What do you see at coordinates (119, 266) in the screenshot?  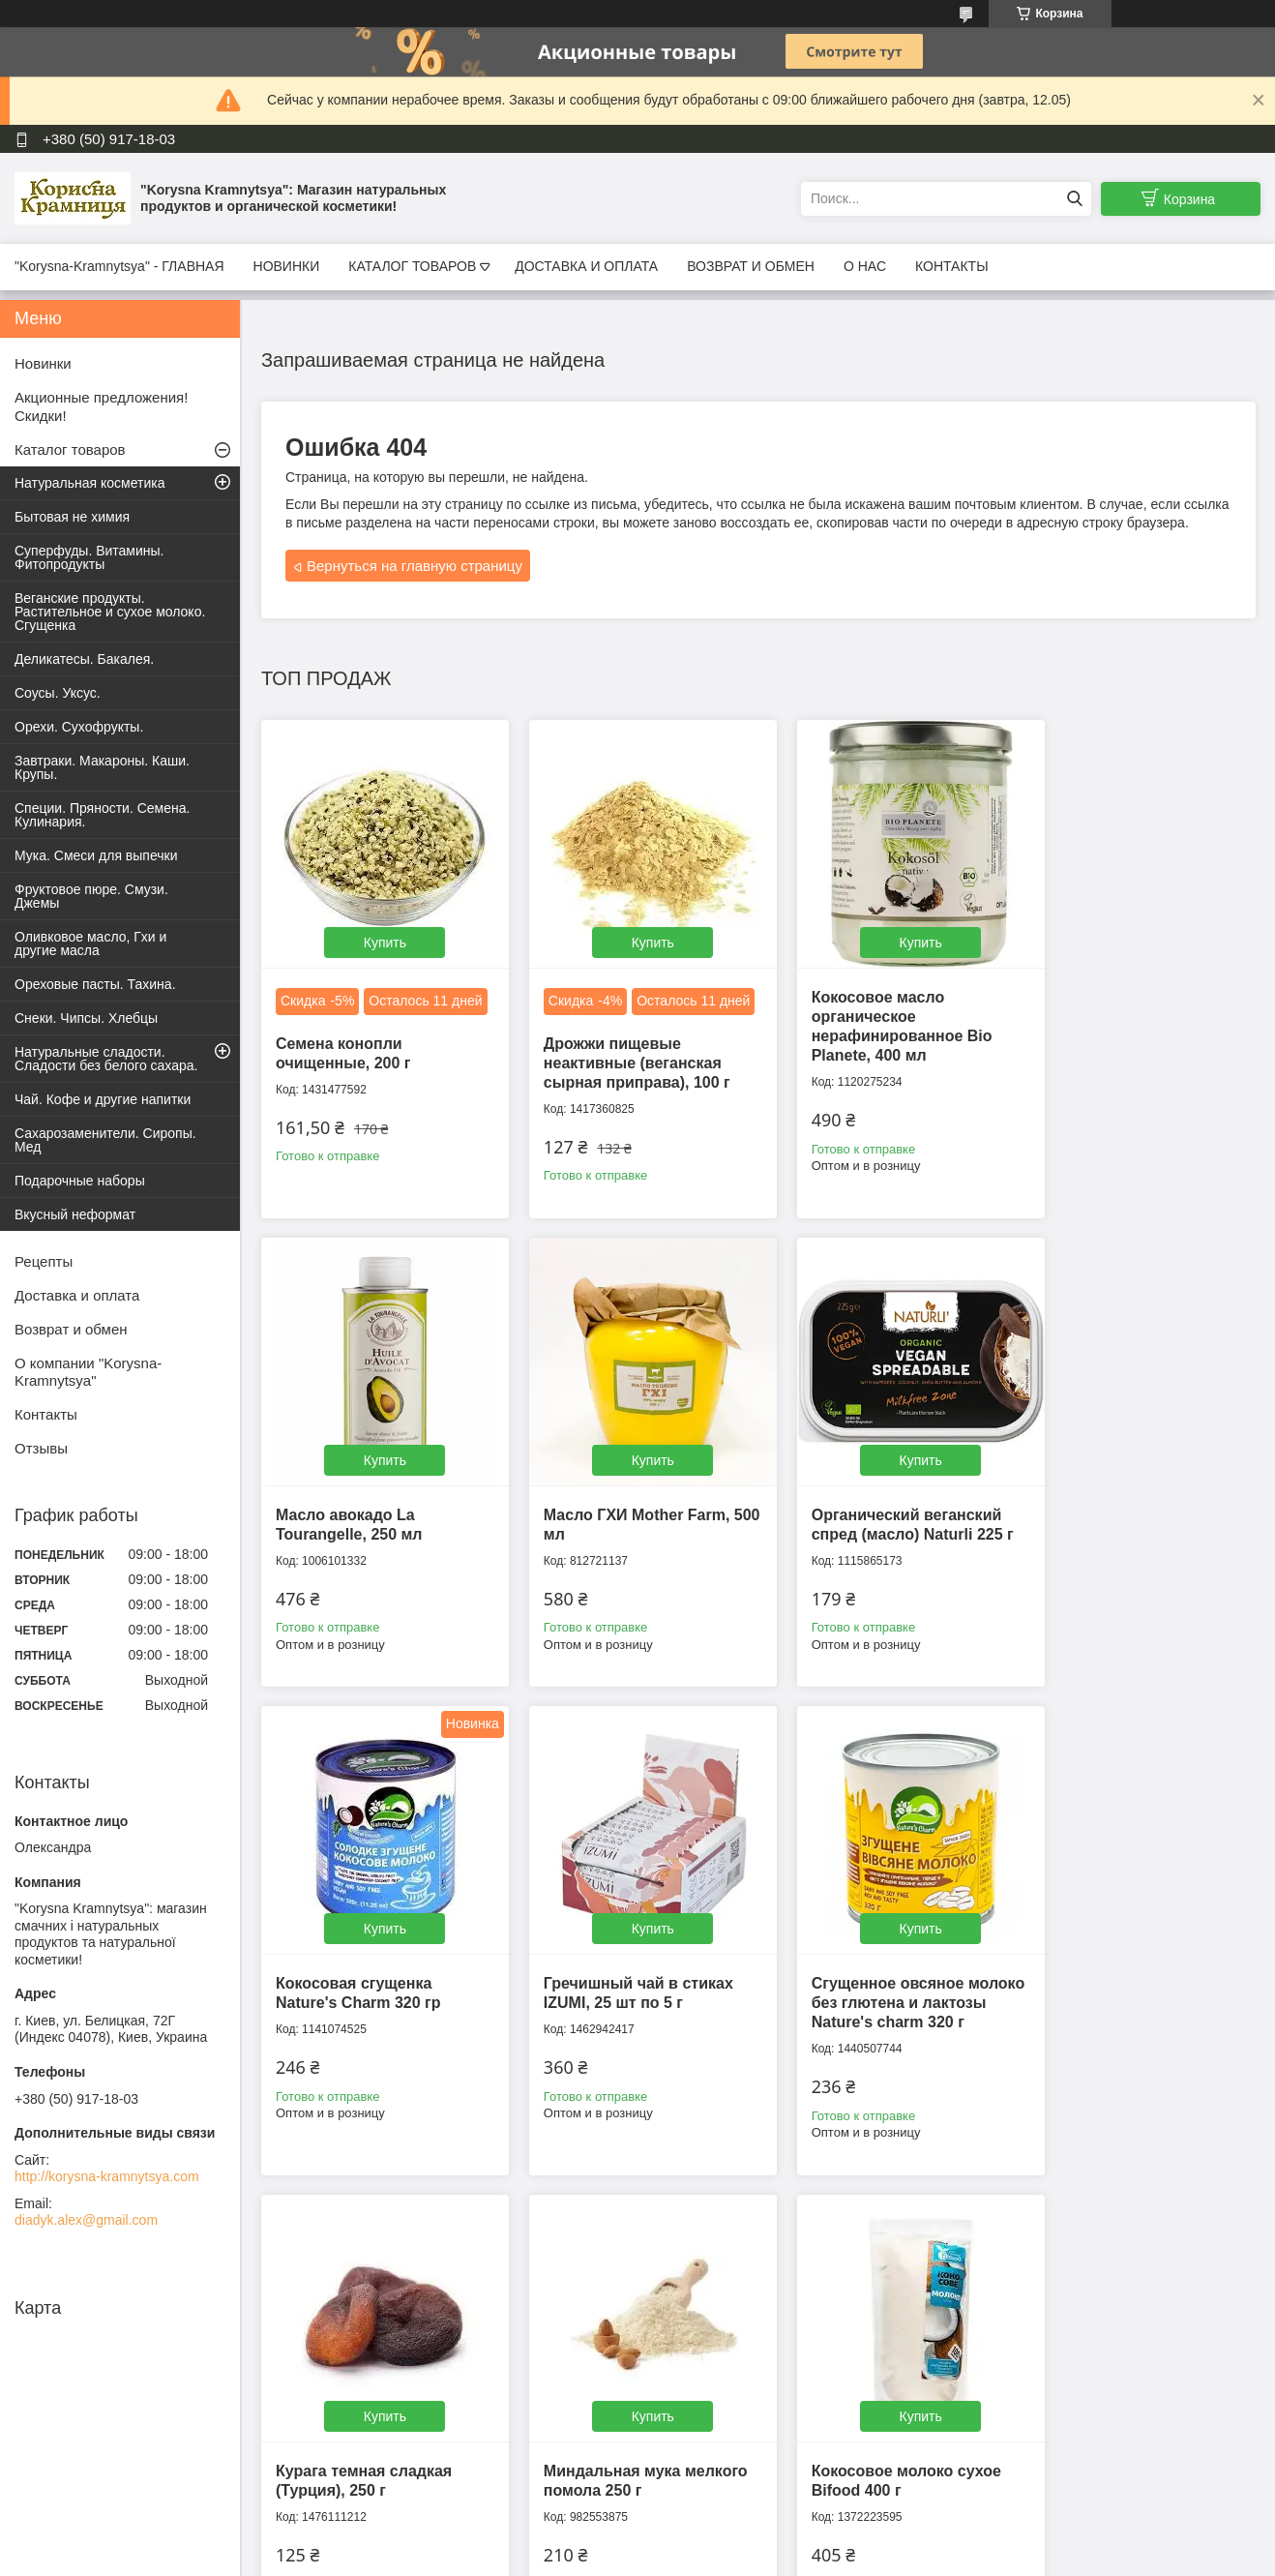 I see `"Korysna-Kramnytsya" - ГЛАВНАЯ` at bounding box center [119, 266].